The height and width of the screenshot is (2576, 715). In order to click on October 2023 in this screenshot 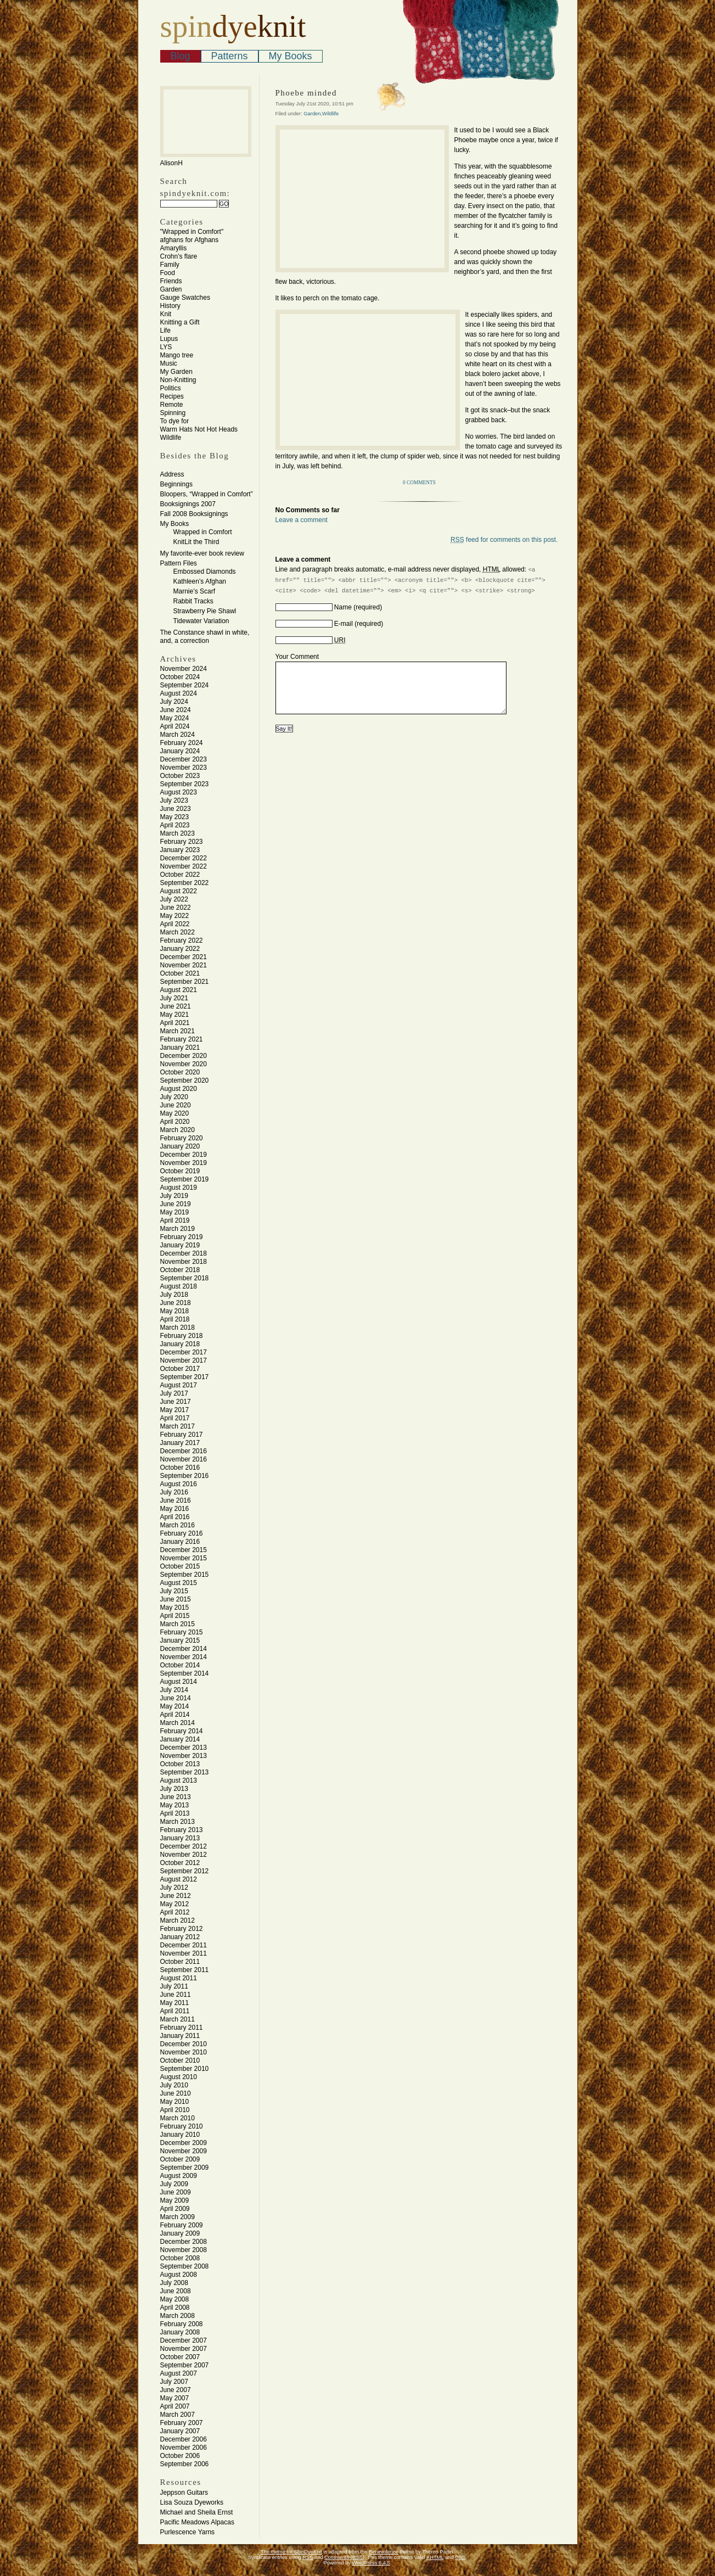, I will do `click(180, 776)`.